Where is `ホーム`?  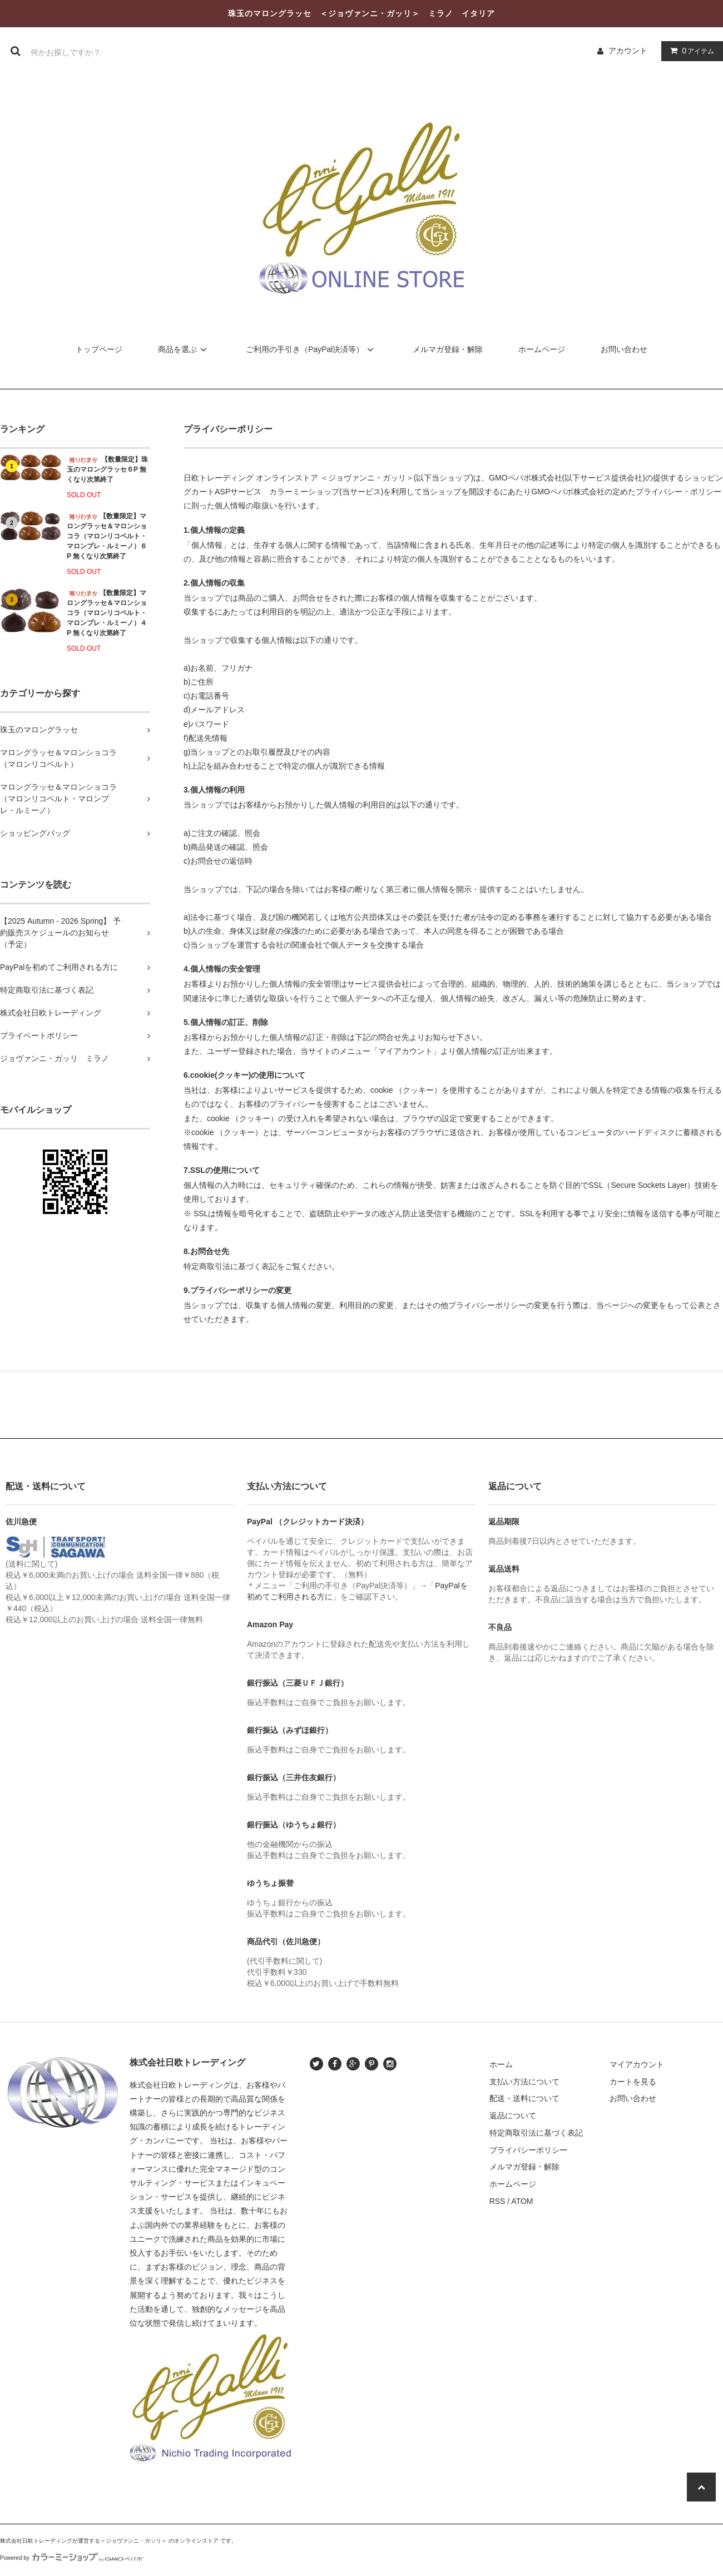 ホーム is located at coordinates (501, 2064).